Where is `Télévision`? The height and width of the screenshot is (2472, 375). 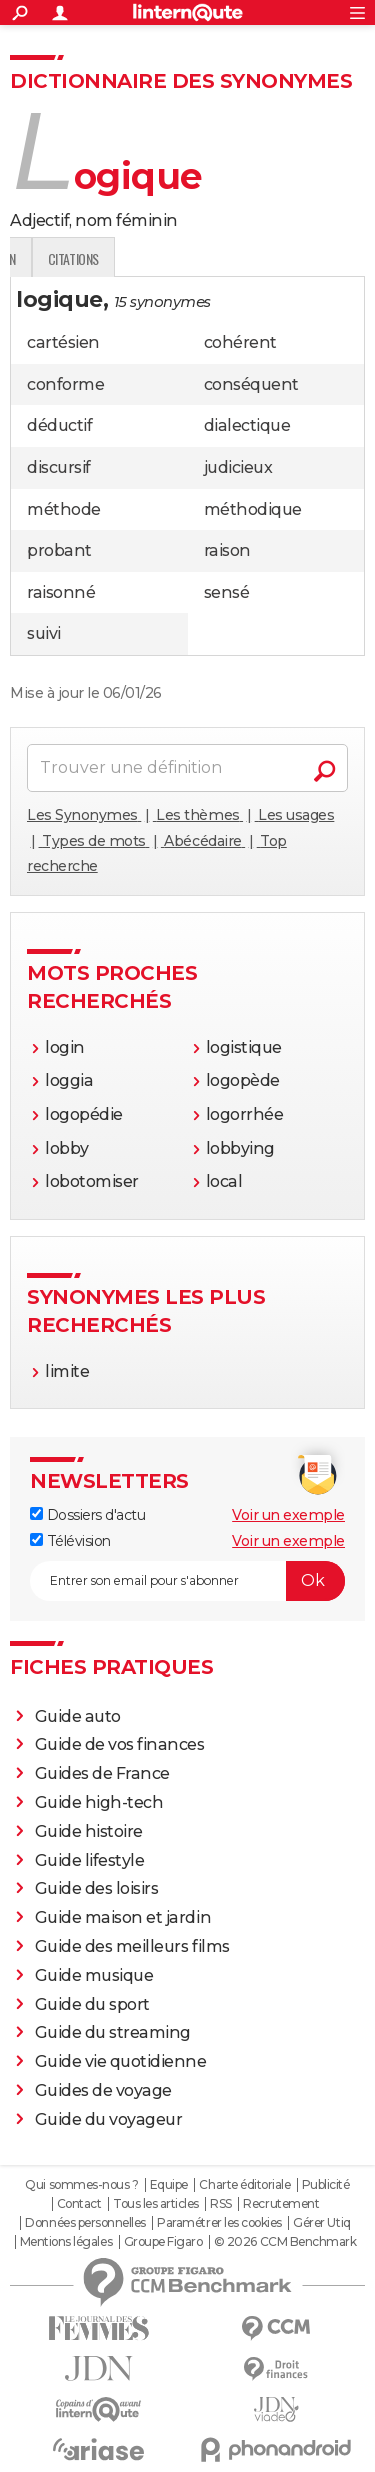
Télévision is located at coordinates (70, 1541).